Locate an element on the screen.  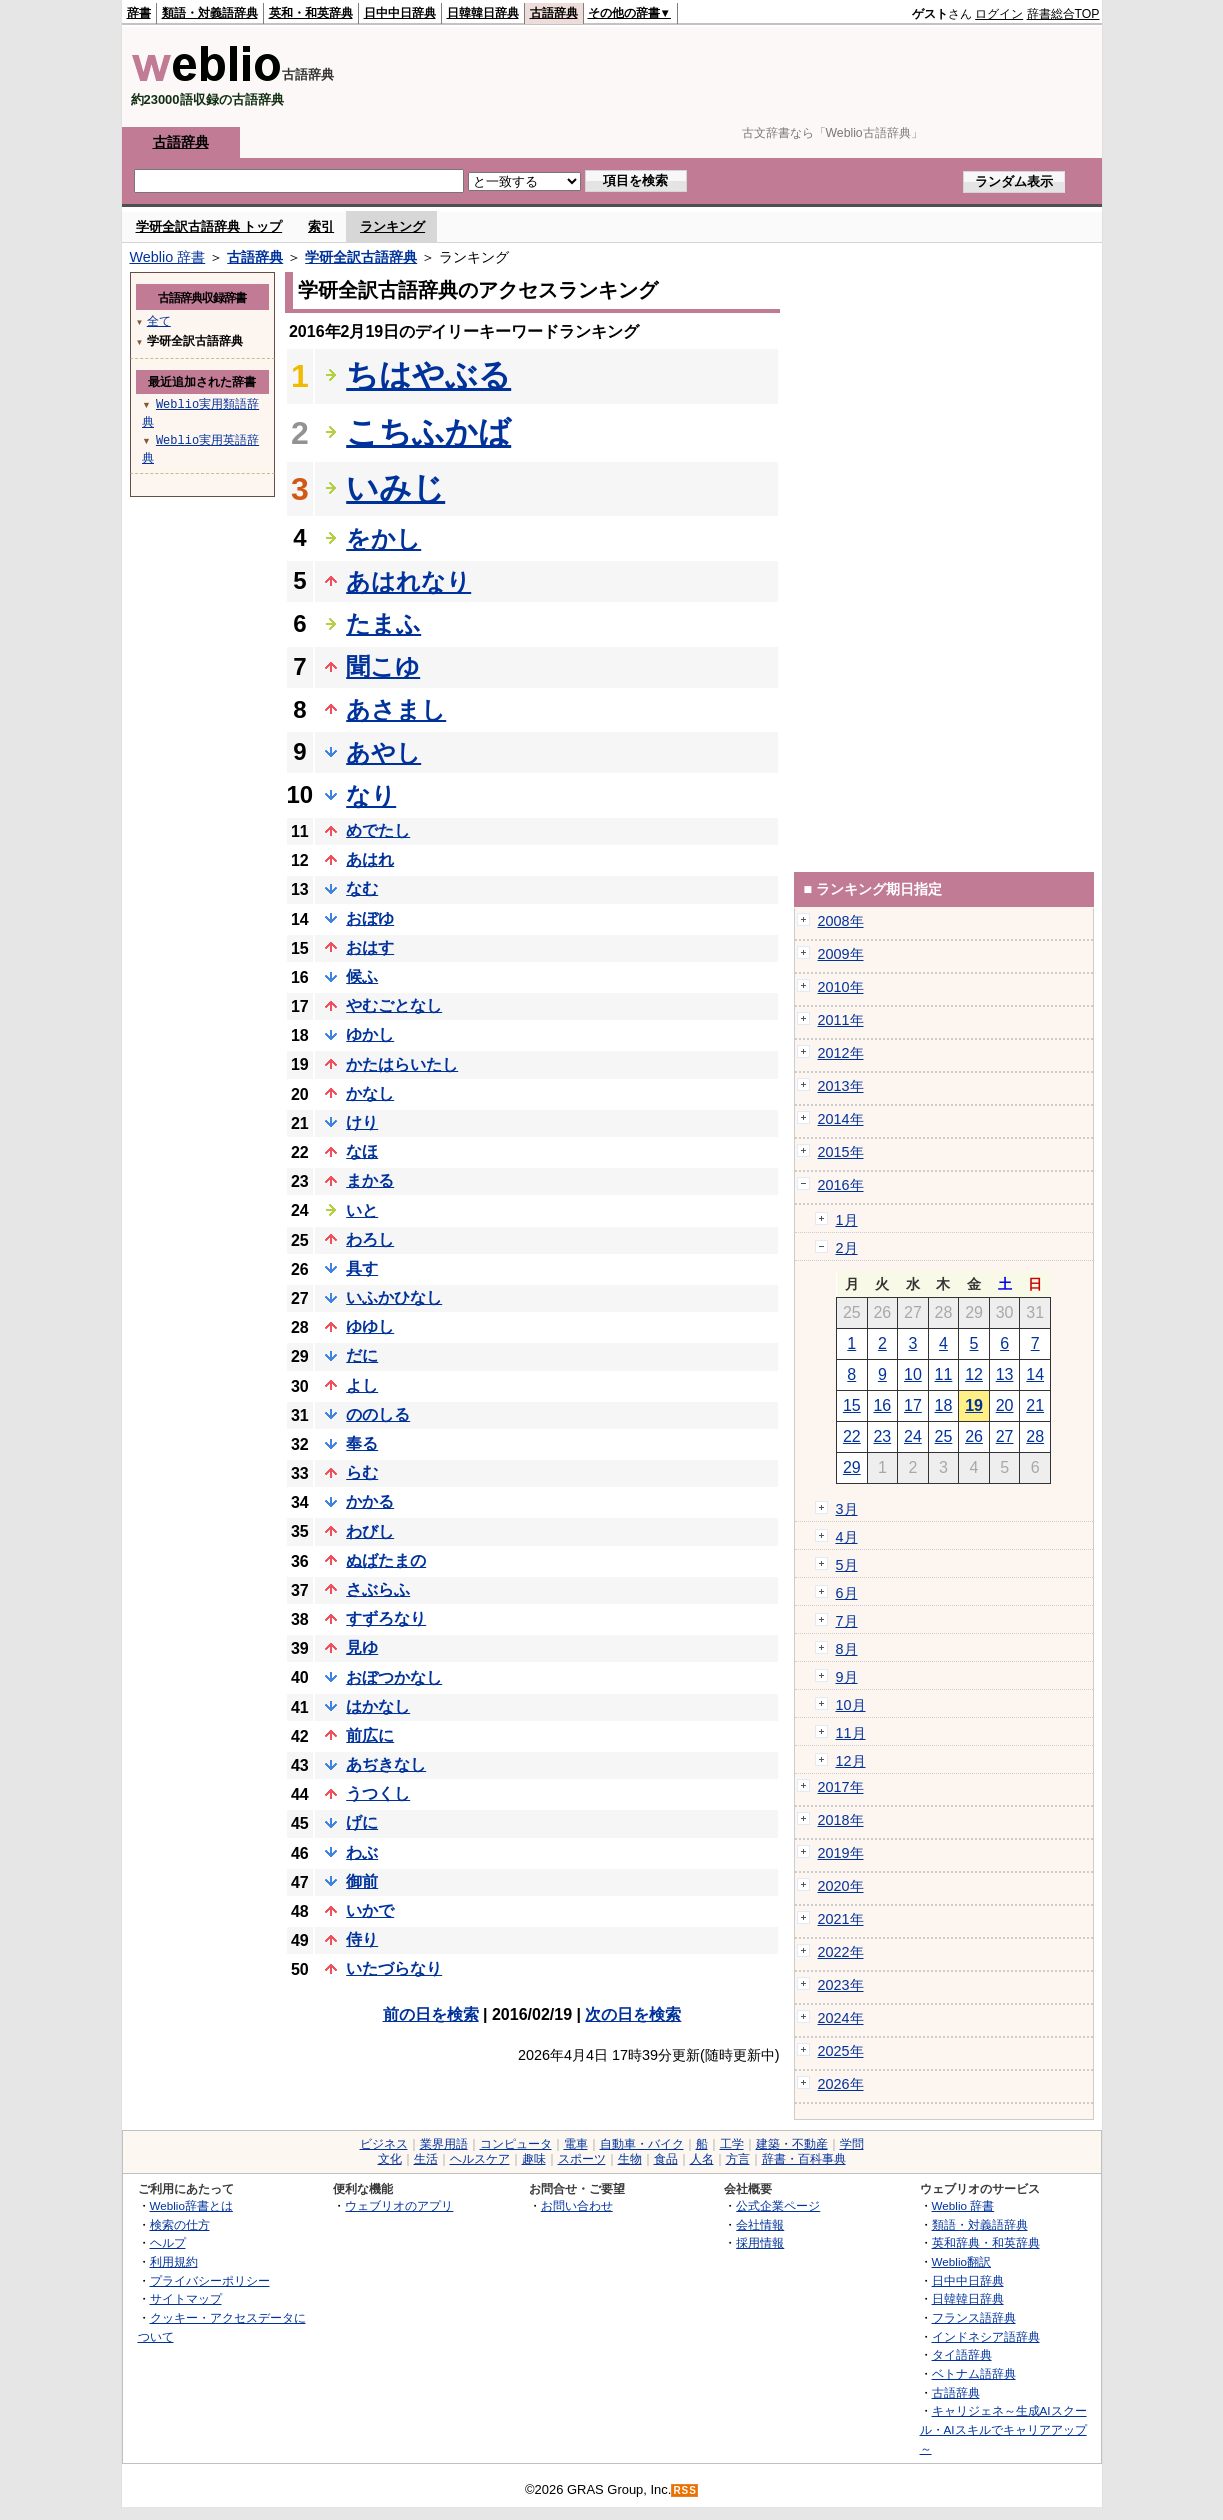
17 is located at coordinates (913, 1405).